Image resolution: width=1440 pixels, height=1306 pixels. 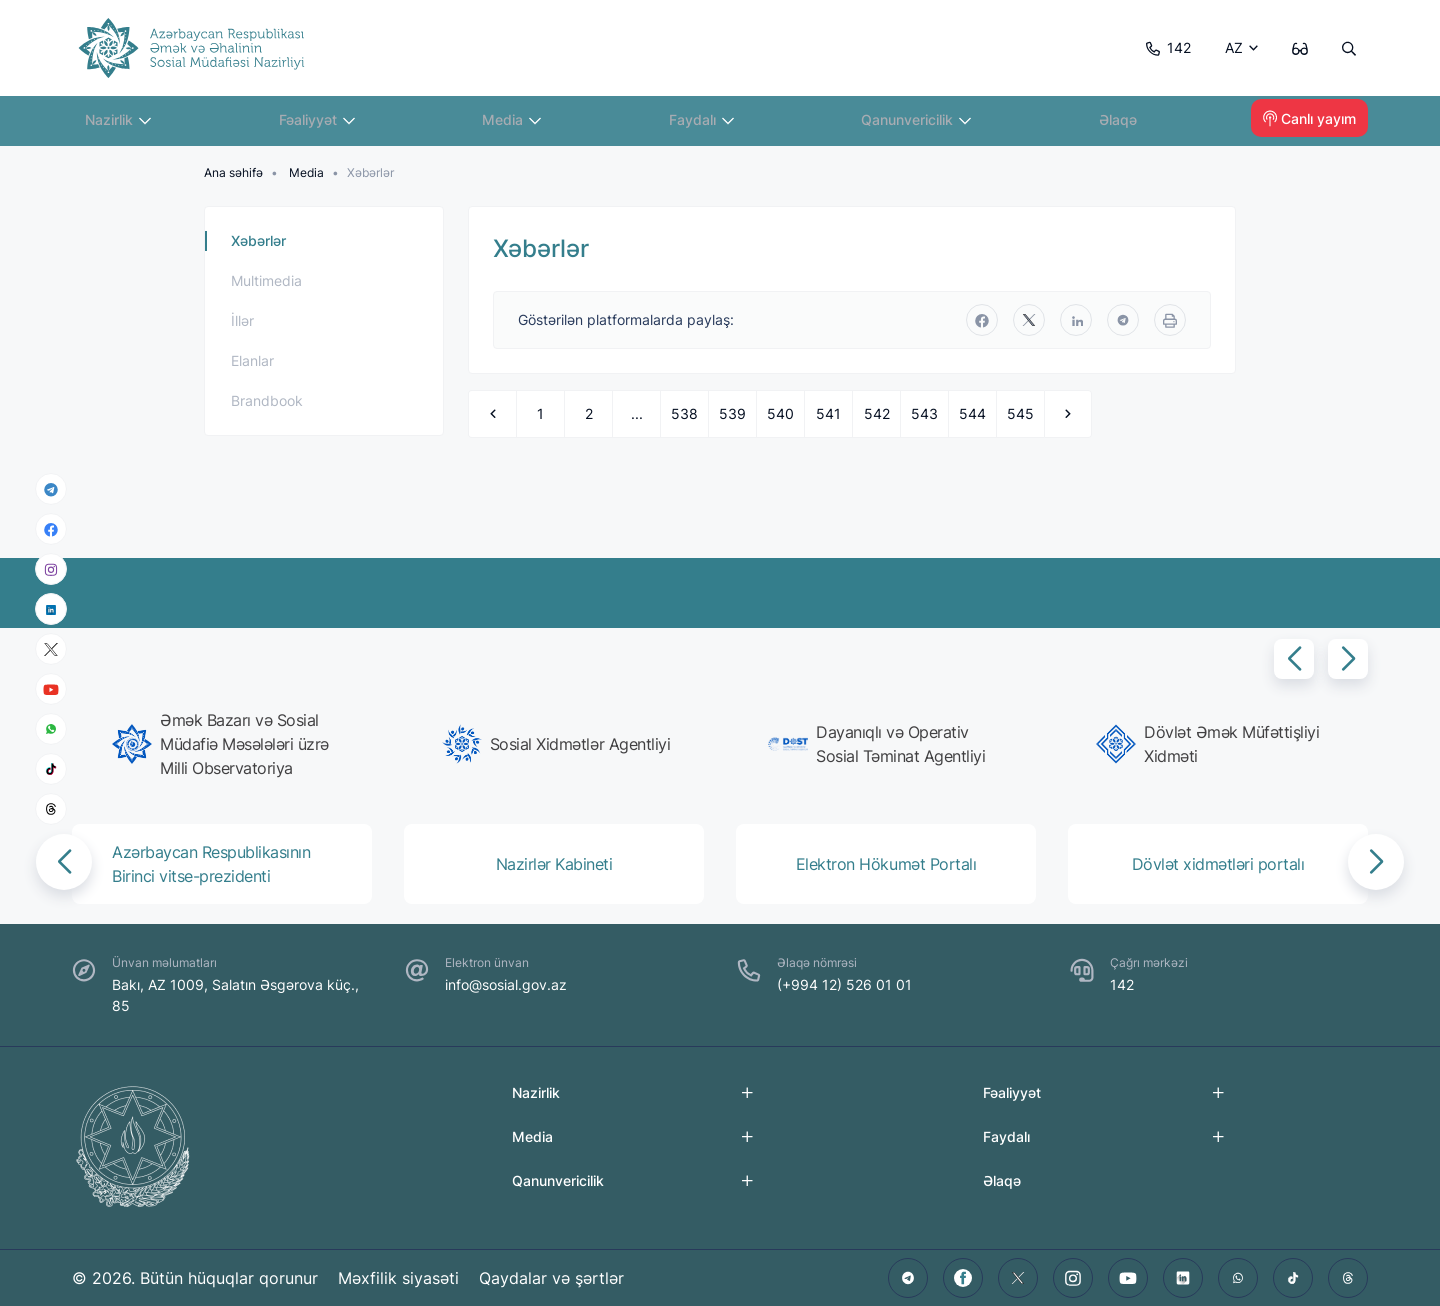 I want to click on Ana səhifə, so click(x=233, y=172).